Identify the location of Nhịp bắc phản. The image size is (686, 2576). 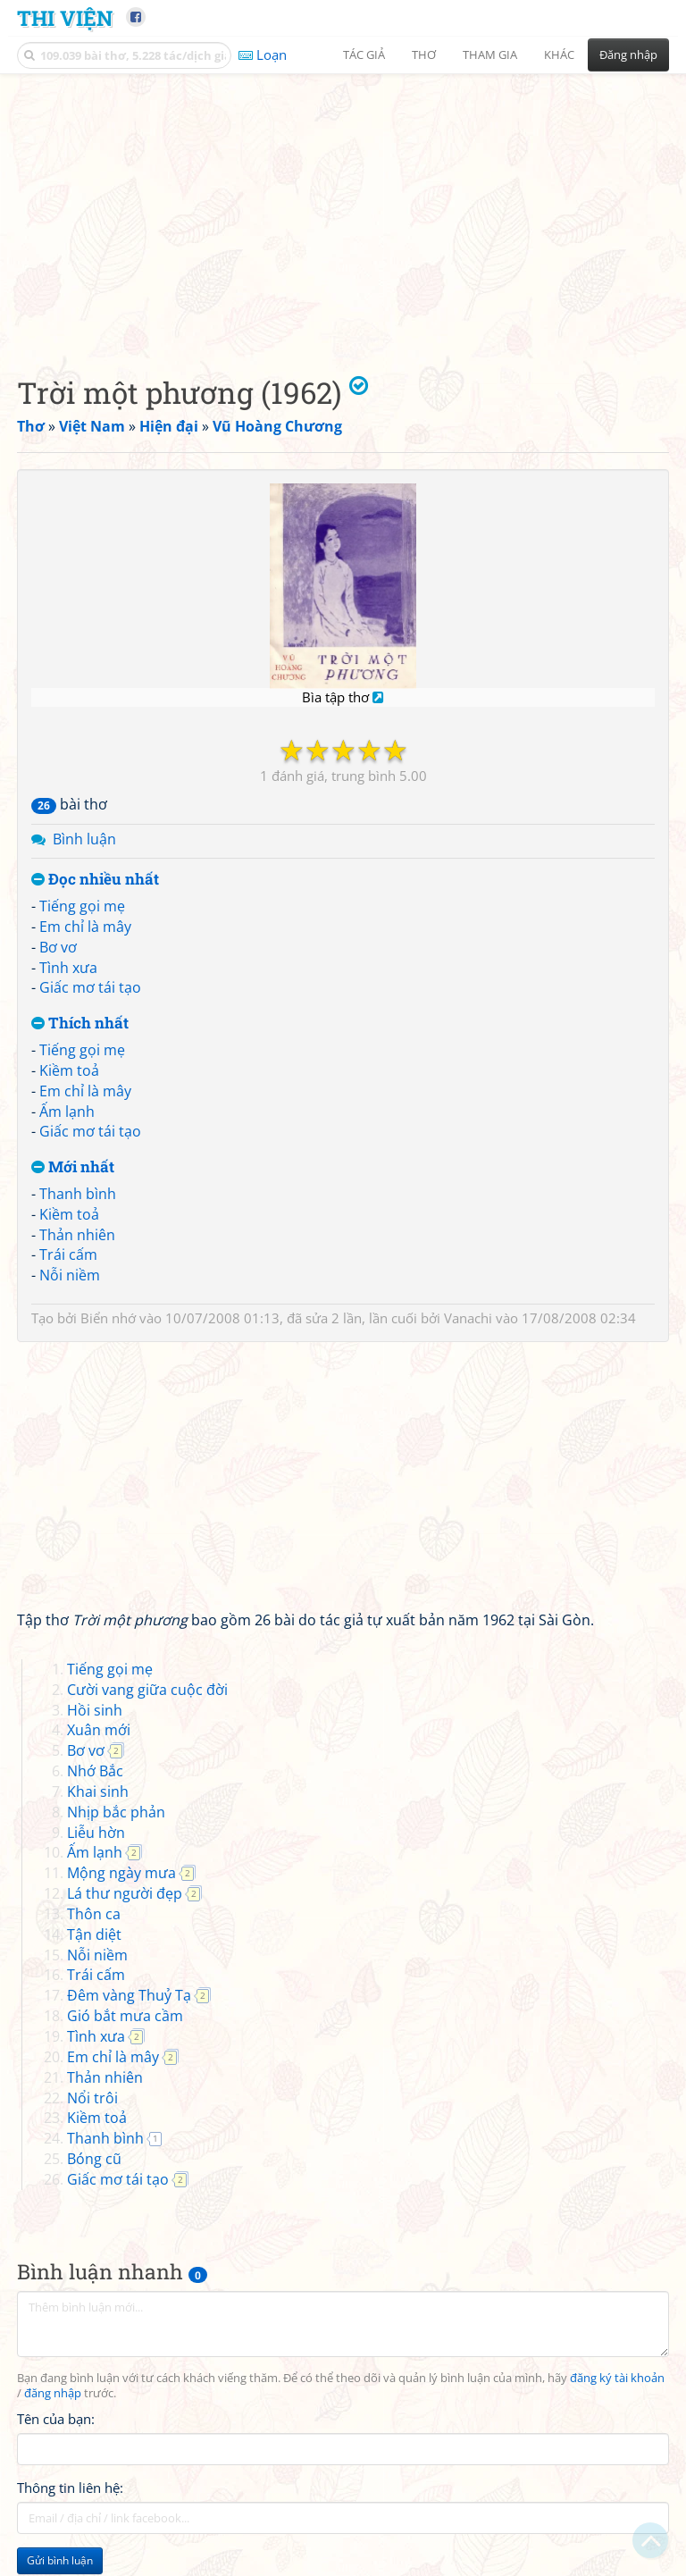
(116, 1812).